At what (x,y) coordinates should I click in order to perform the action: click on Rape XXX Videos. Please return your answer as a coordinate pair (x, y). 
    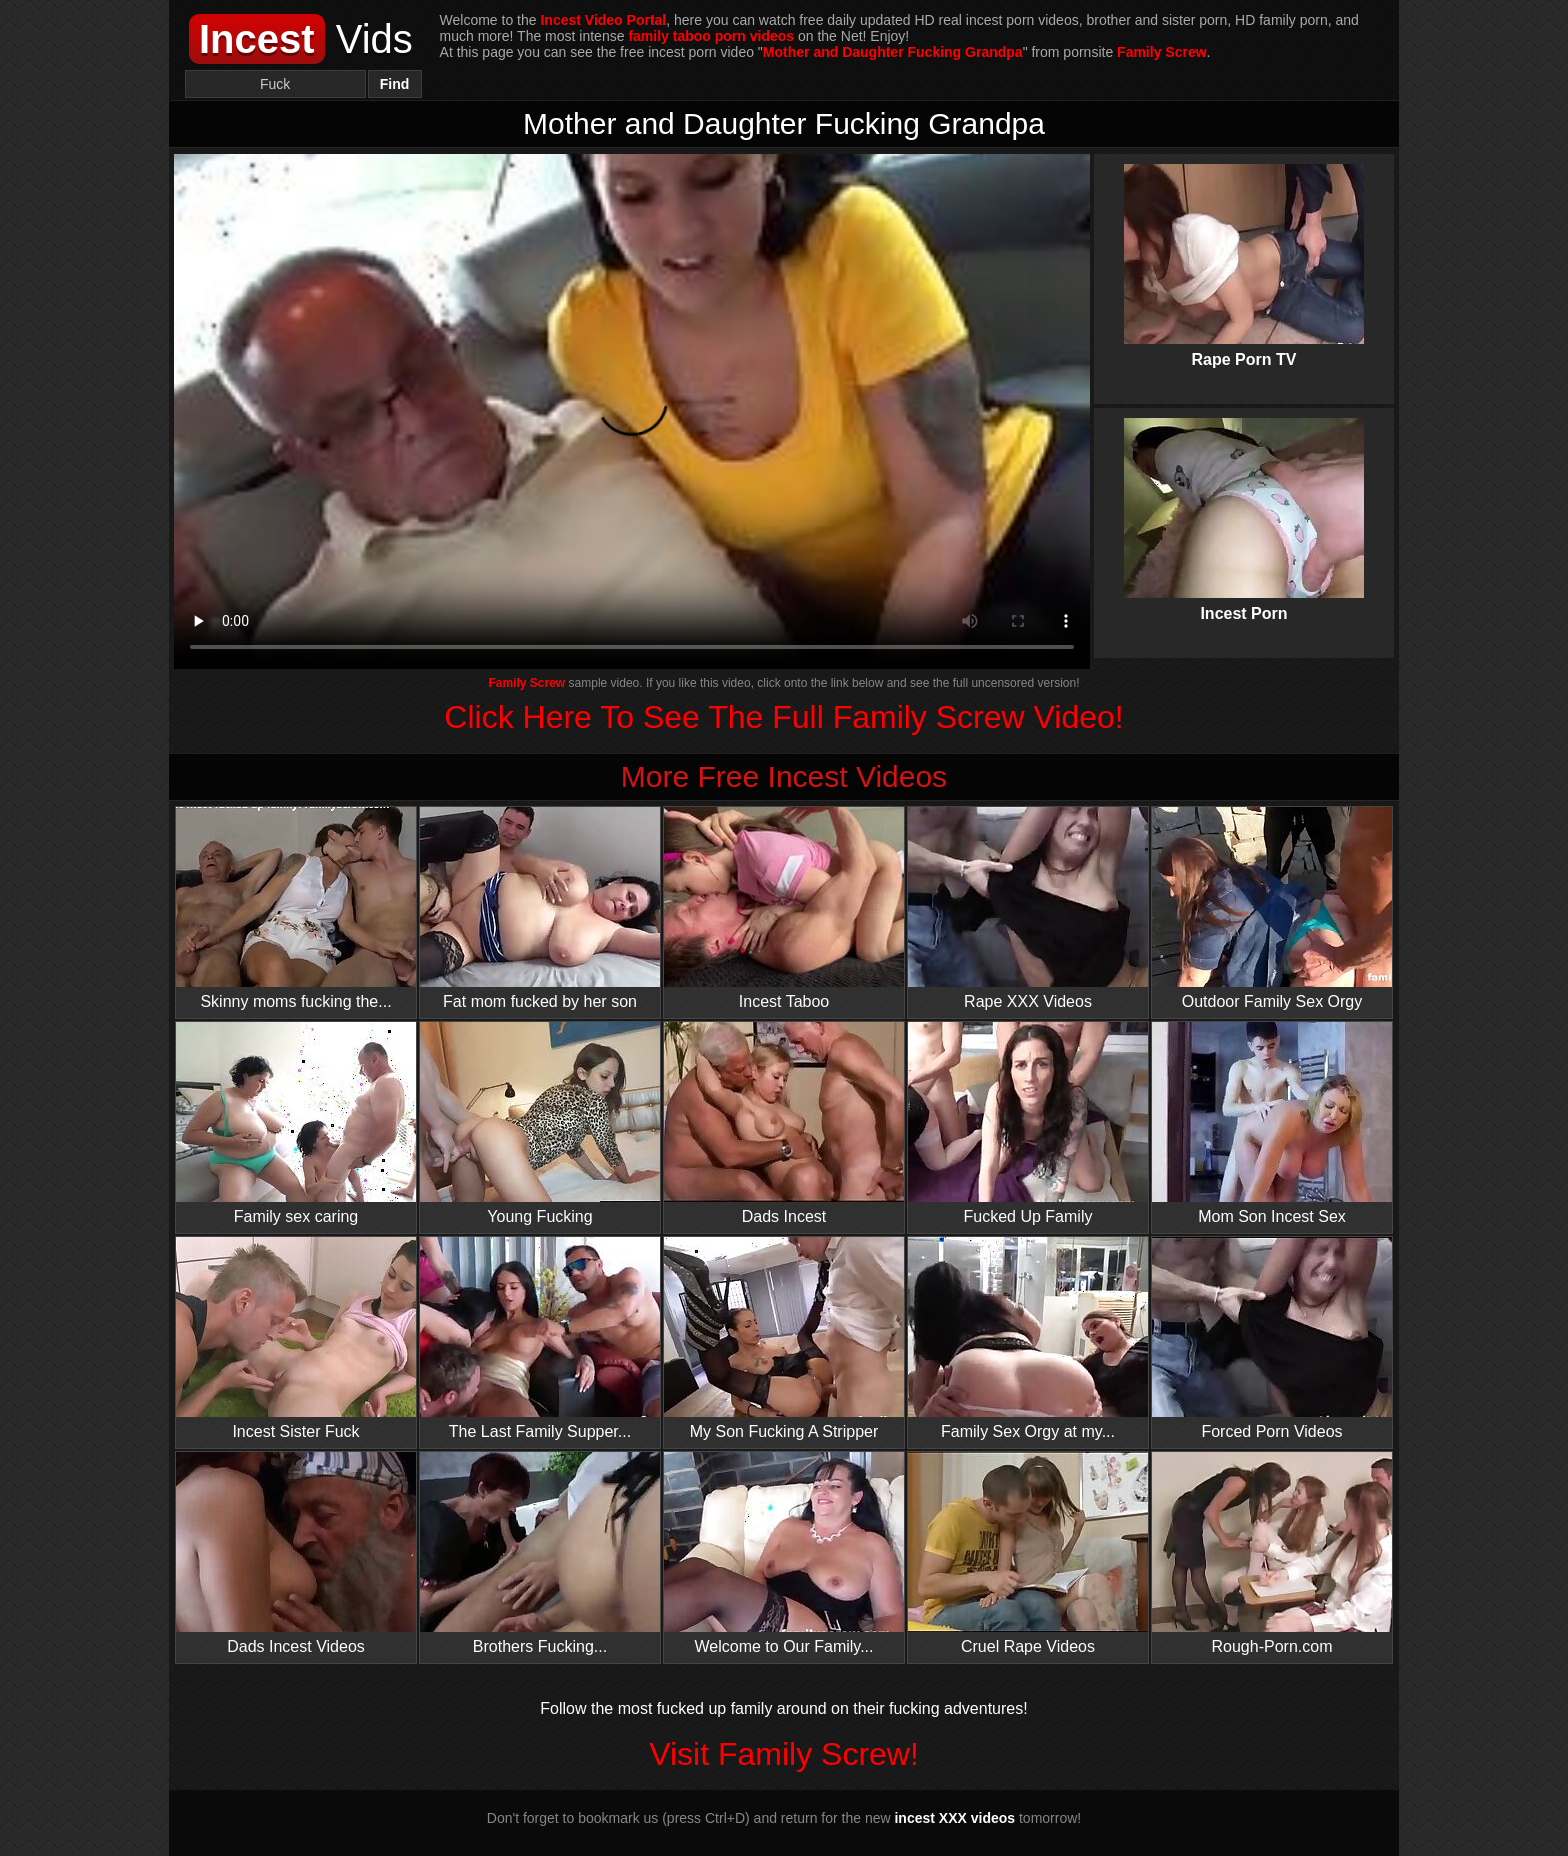
    Looking at the image, I should click on (1028, 908).